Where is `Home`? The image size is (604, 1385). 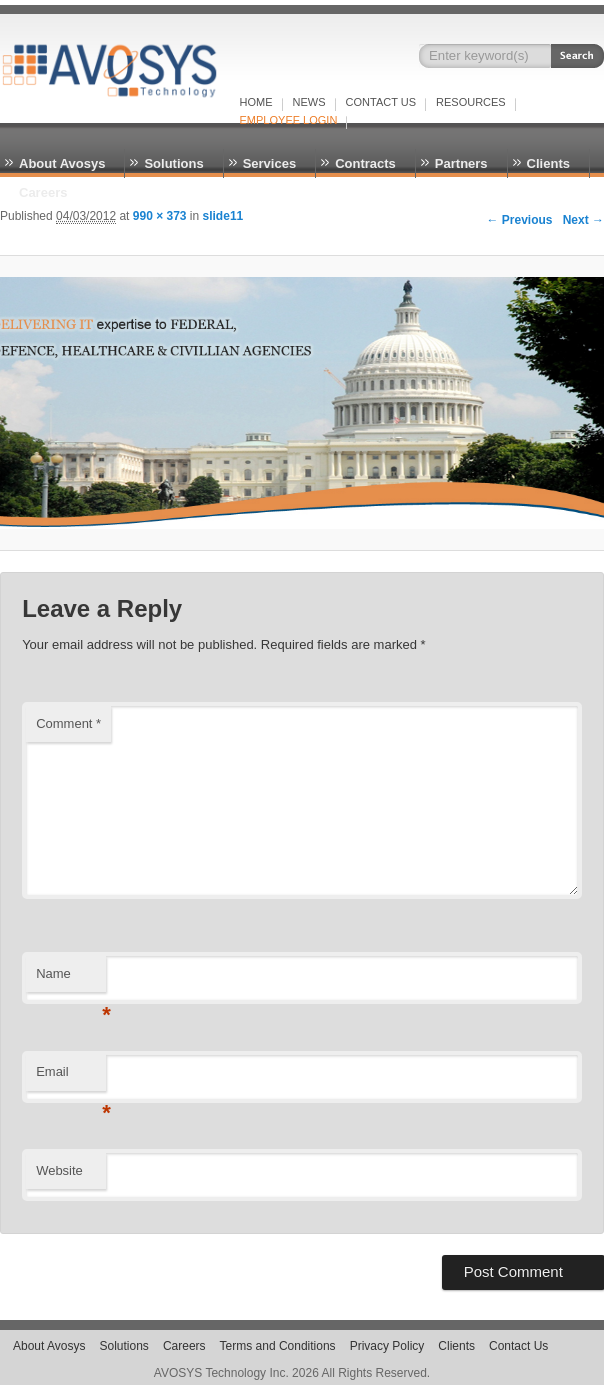 Home is located at coordinates (256, 102).